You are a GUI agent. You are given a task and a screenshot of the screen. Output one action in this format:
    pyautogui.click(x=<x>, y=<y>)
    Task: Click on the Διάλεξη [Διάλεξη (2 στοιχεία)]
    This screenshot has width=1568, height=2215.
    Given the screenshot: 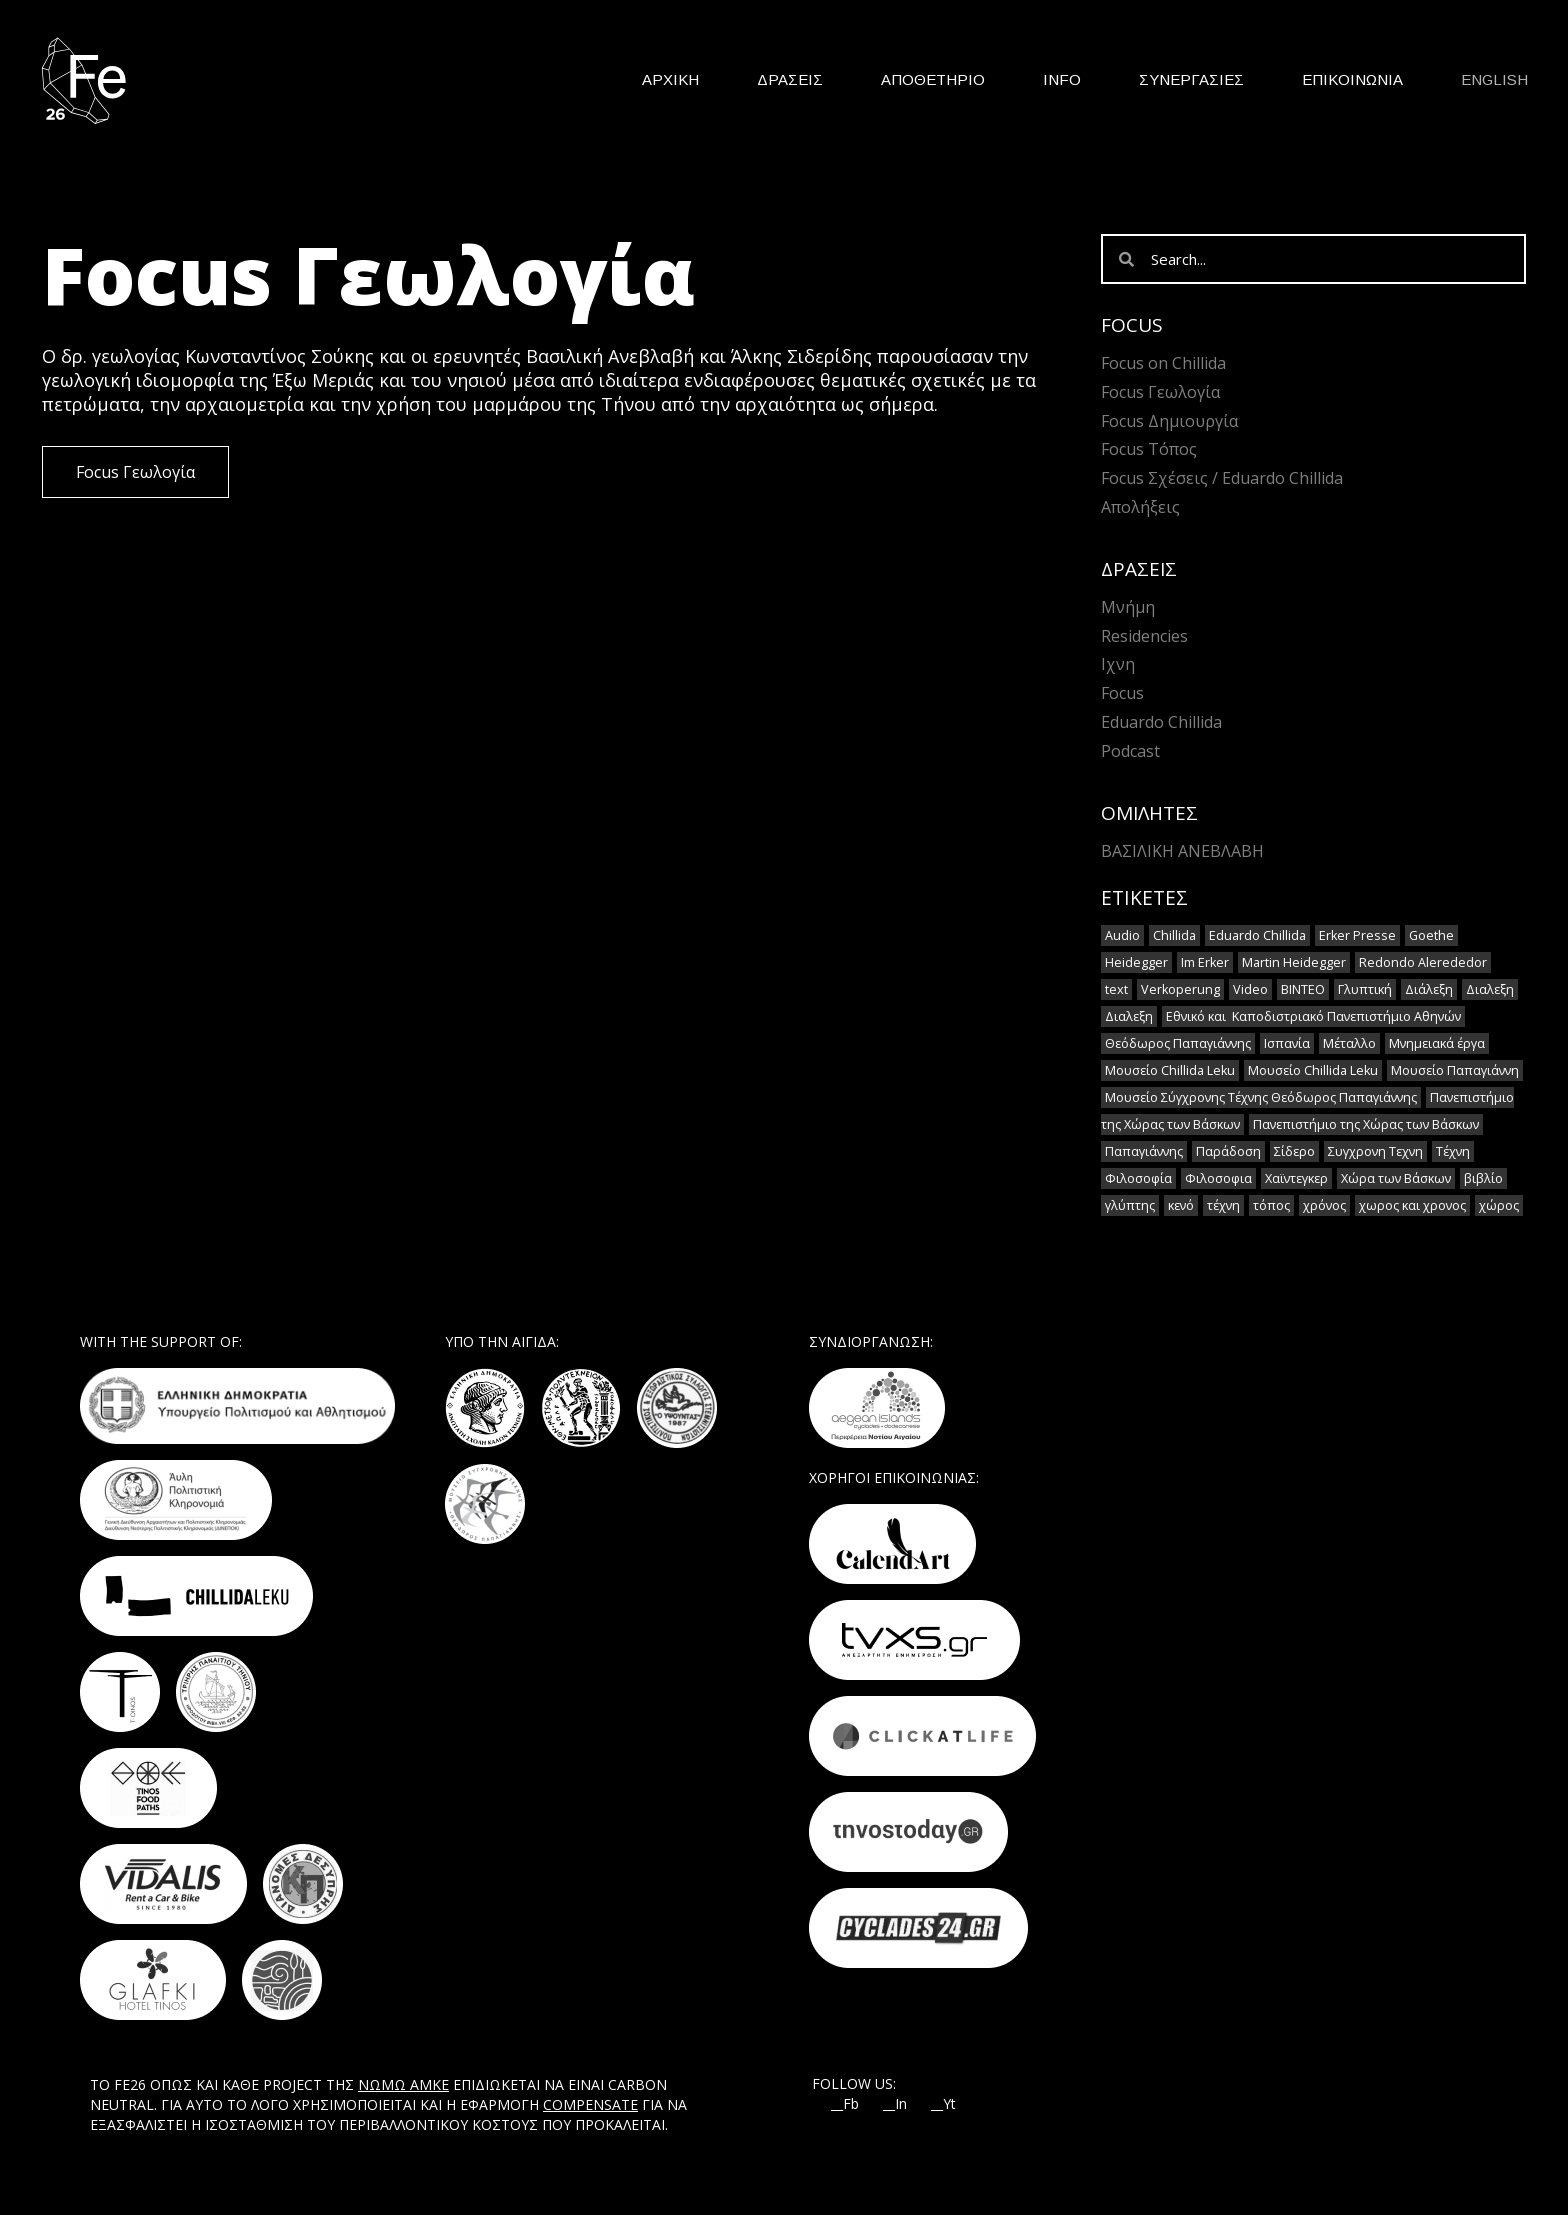 What is the action you would take?
    pyautogui.click(x=1429, y=989)
    